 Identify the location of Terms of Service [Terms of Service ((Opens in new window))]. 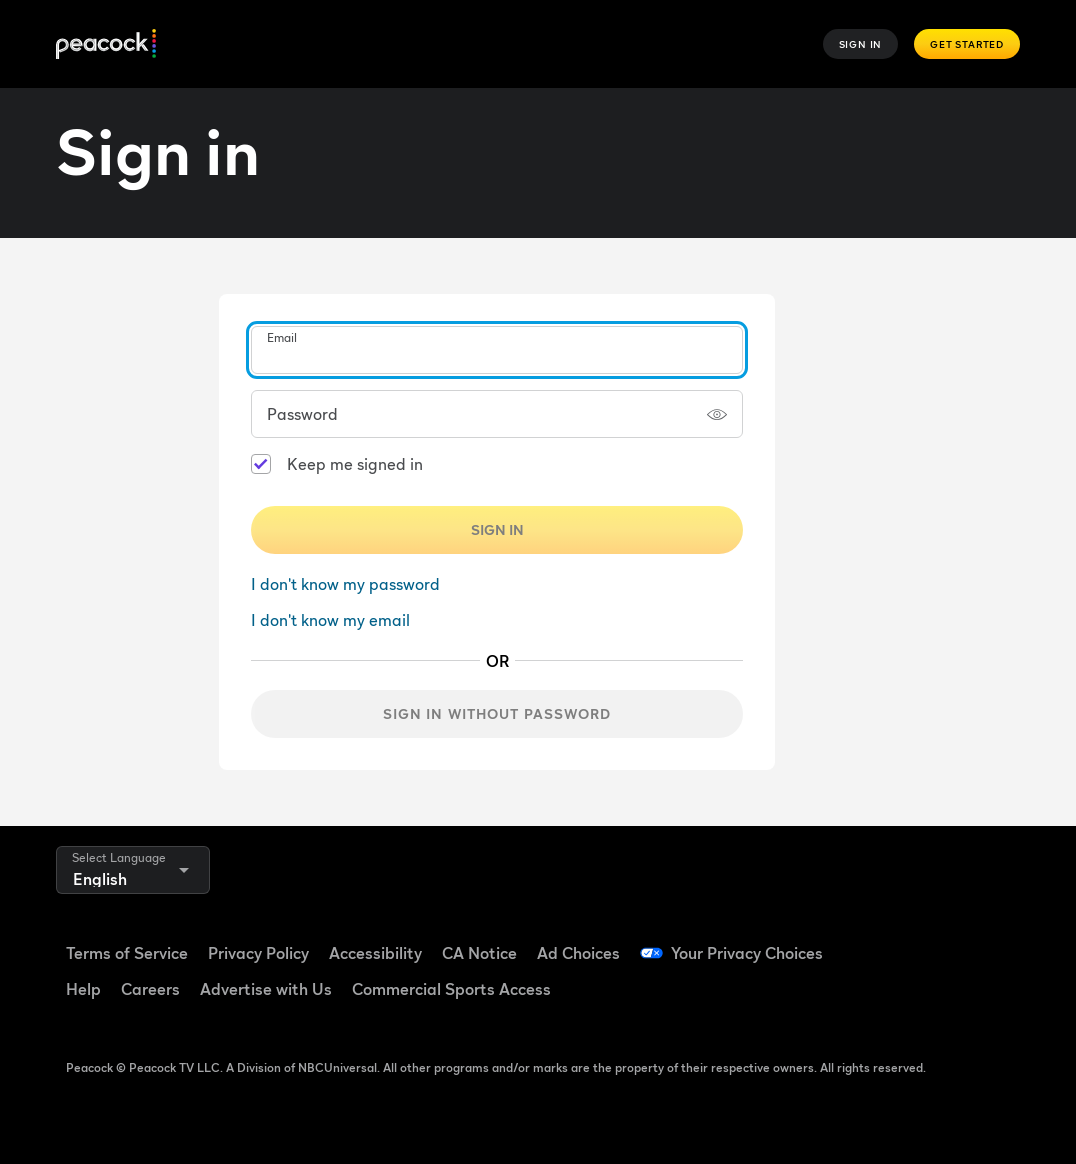
(127, 953).